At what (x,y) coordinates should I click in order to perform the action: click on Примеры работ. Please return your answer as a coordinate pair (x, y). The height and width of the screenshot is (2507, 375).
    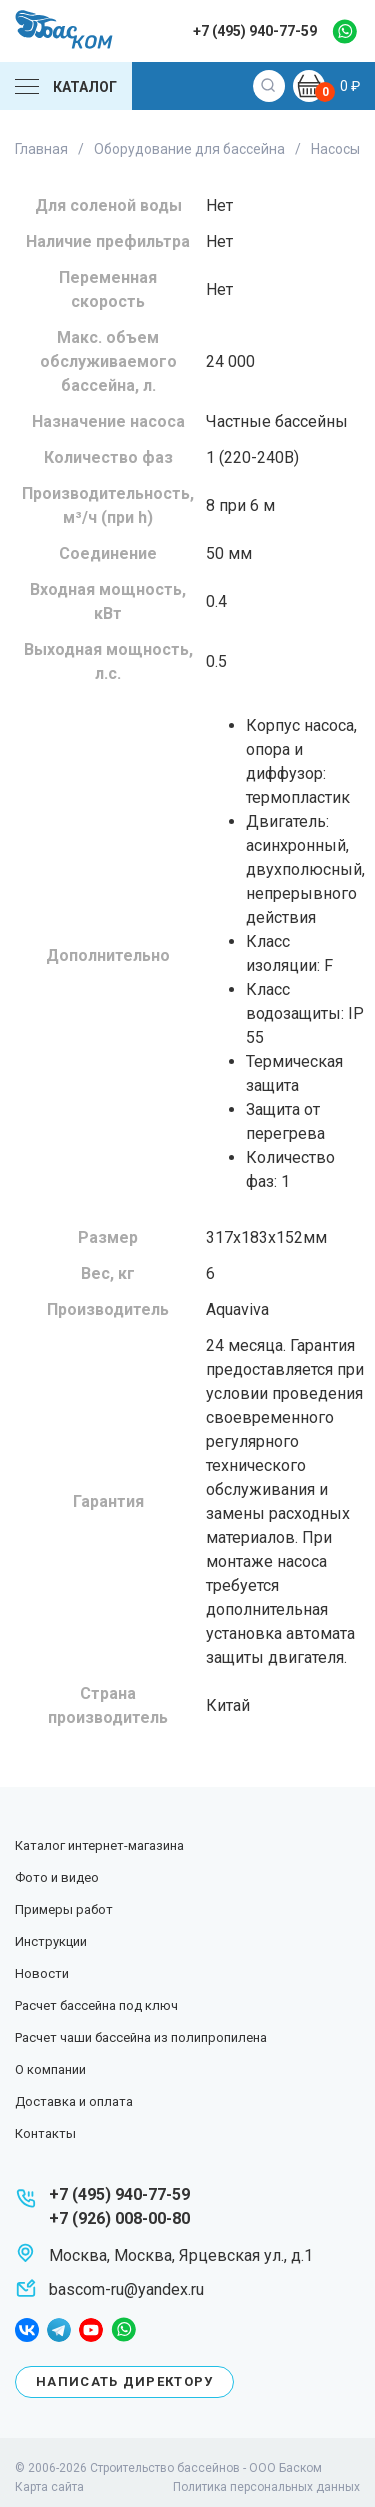
    Looking at the image, I should click on (64, 1909).